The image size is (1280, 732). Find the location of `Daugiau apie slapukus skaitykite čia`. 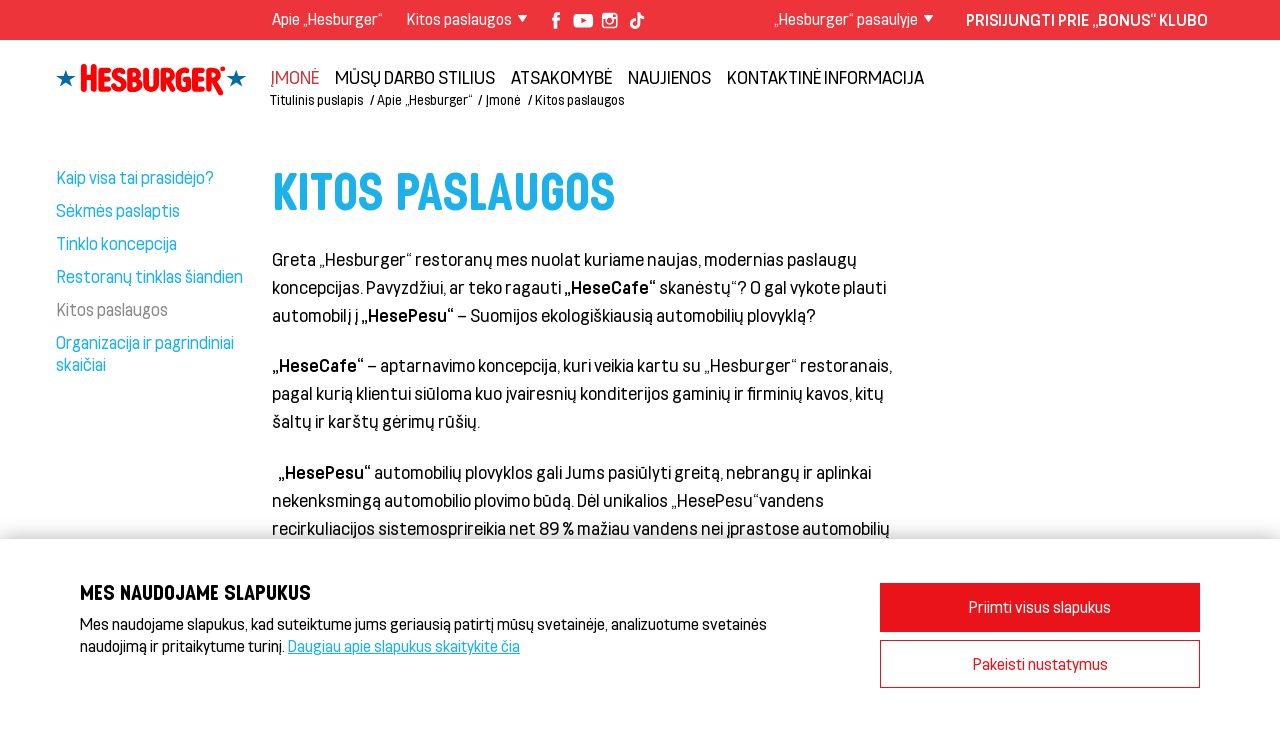

Daugiau apie slapukus skaitykite čia is located at coordinates (404, 645).